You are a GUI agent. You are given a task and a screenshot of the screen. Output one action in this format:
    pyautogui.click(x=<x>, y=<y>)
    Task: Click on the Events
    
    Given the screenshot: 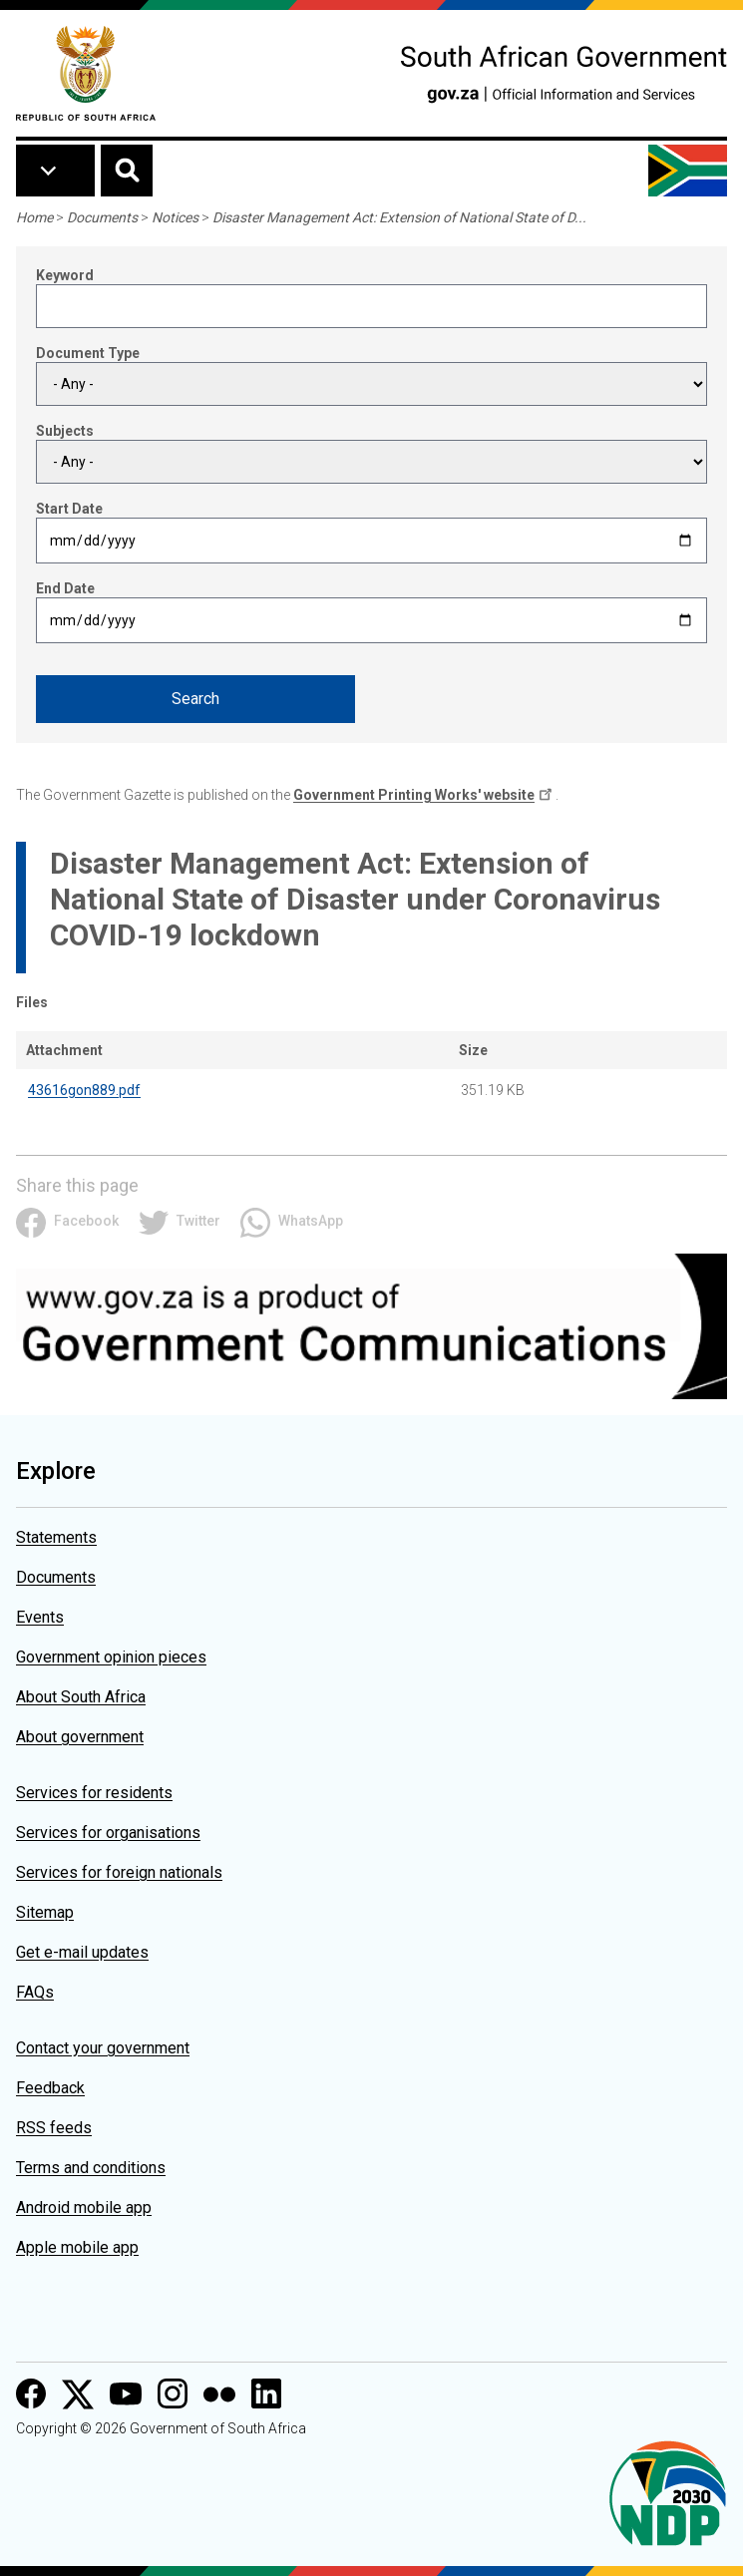 What is the action you would take?
    pyautogui.click(x=40, y=1617)
    